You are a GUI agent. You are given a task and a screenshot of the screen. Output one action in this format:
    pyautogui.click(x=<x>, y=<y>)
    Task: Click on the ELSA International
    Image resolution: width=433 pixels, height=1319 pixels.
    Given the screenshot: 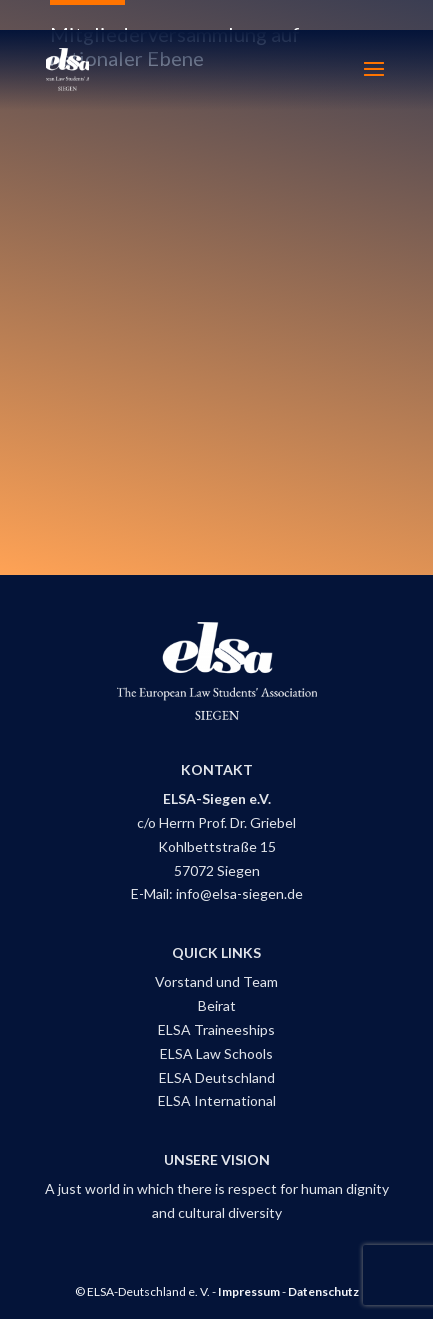 What is the action you would take?
    pyautogui.click(x=217, y=1100)
    